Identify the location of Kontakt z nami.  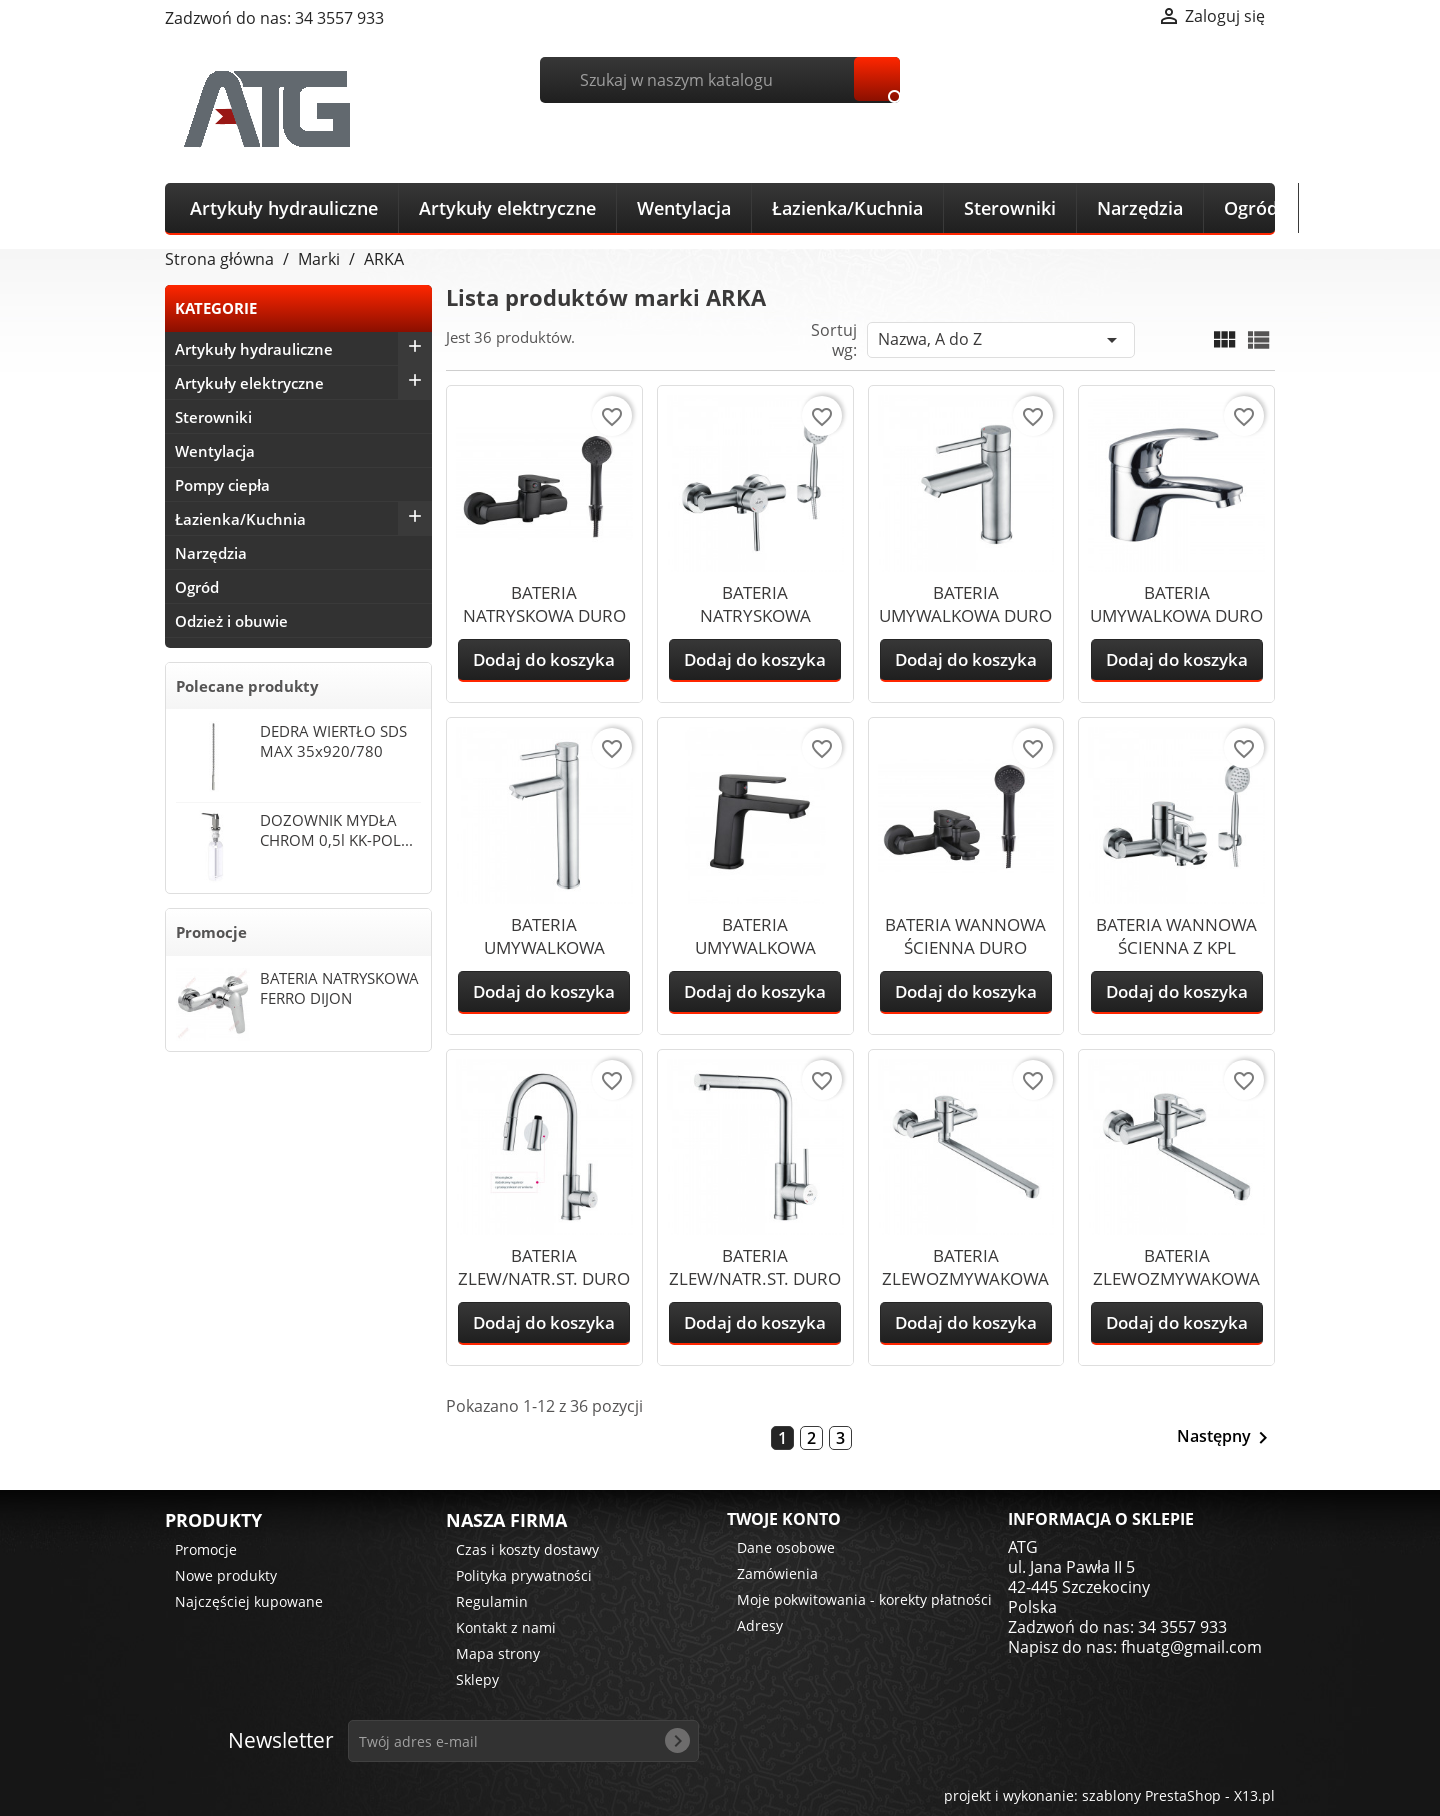
(506, 1627).